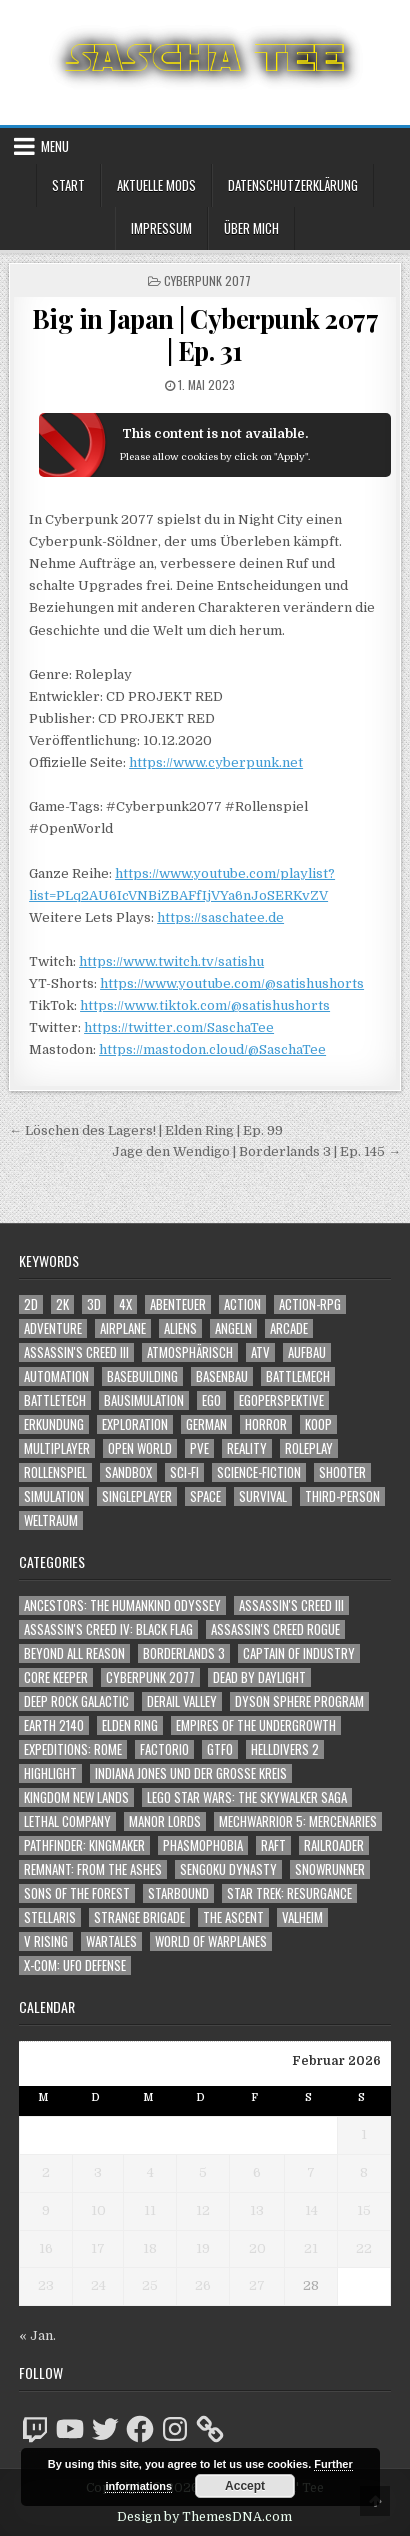  Describe the element at coordinates (150, 2248) in the screenshot. I see `18 [Beiträge veröffentlicht am 18. February 2026]` at that location.